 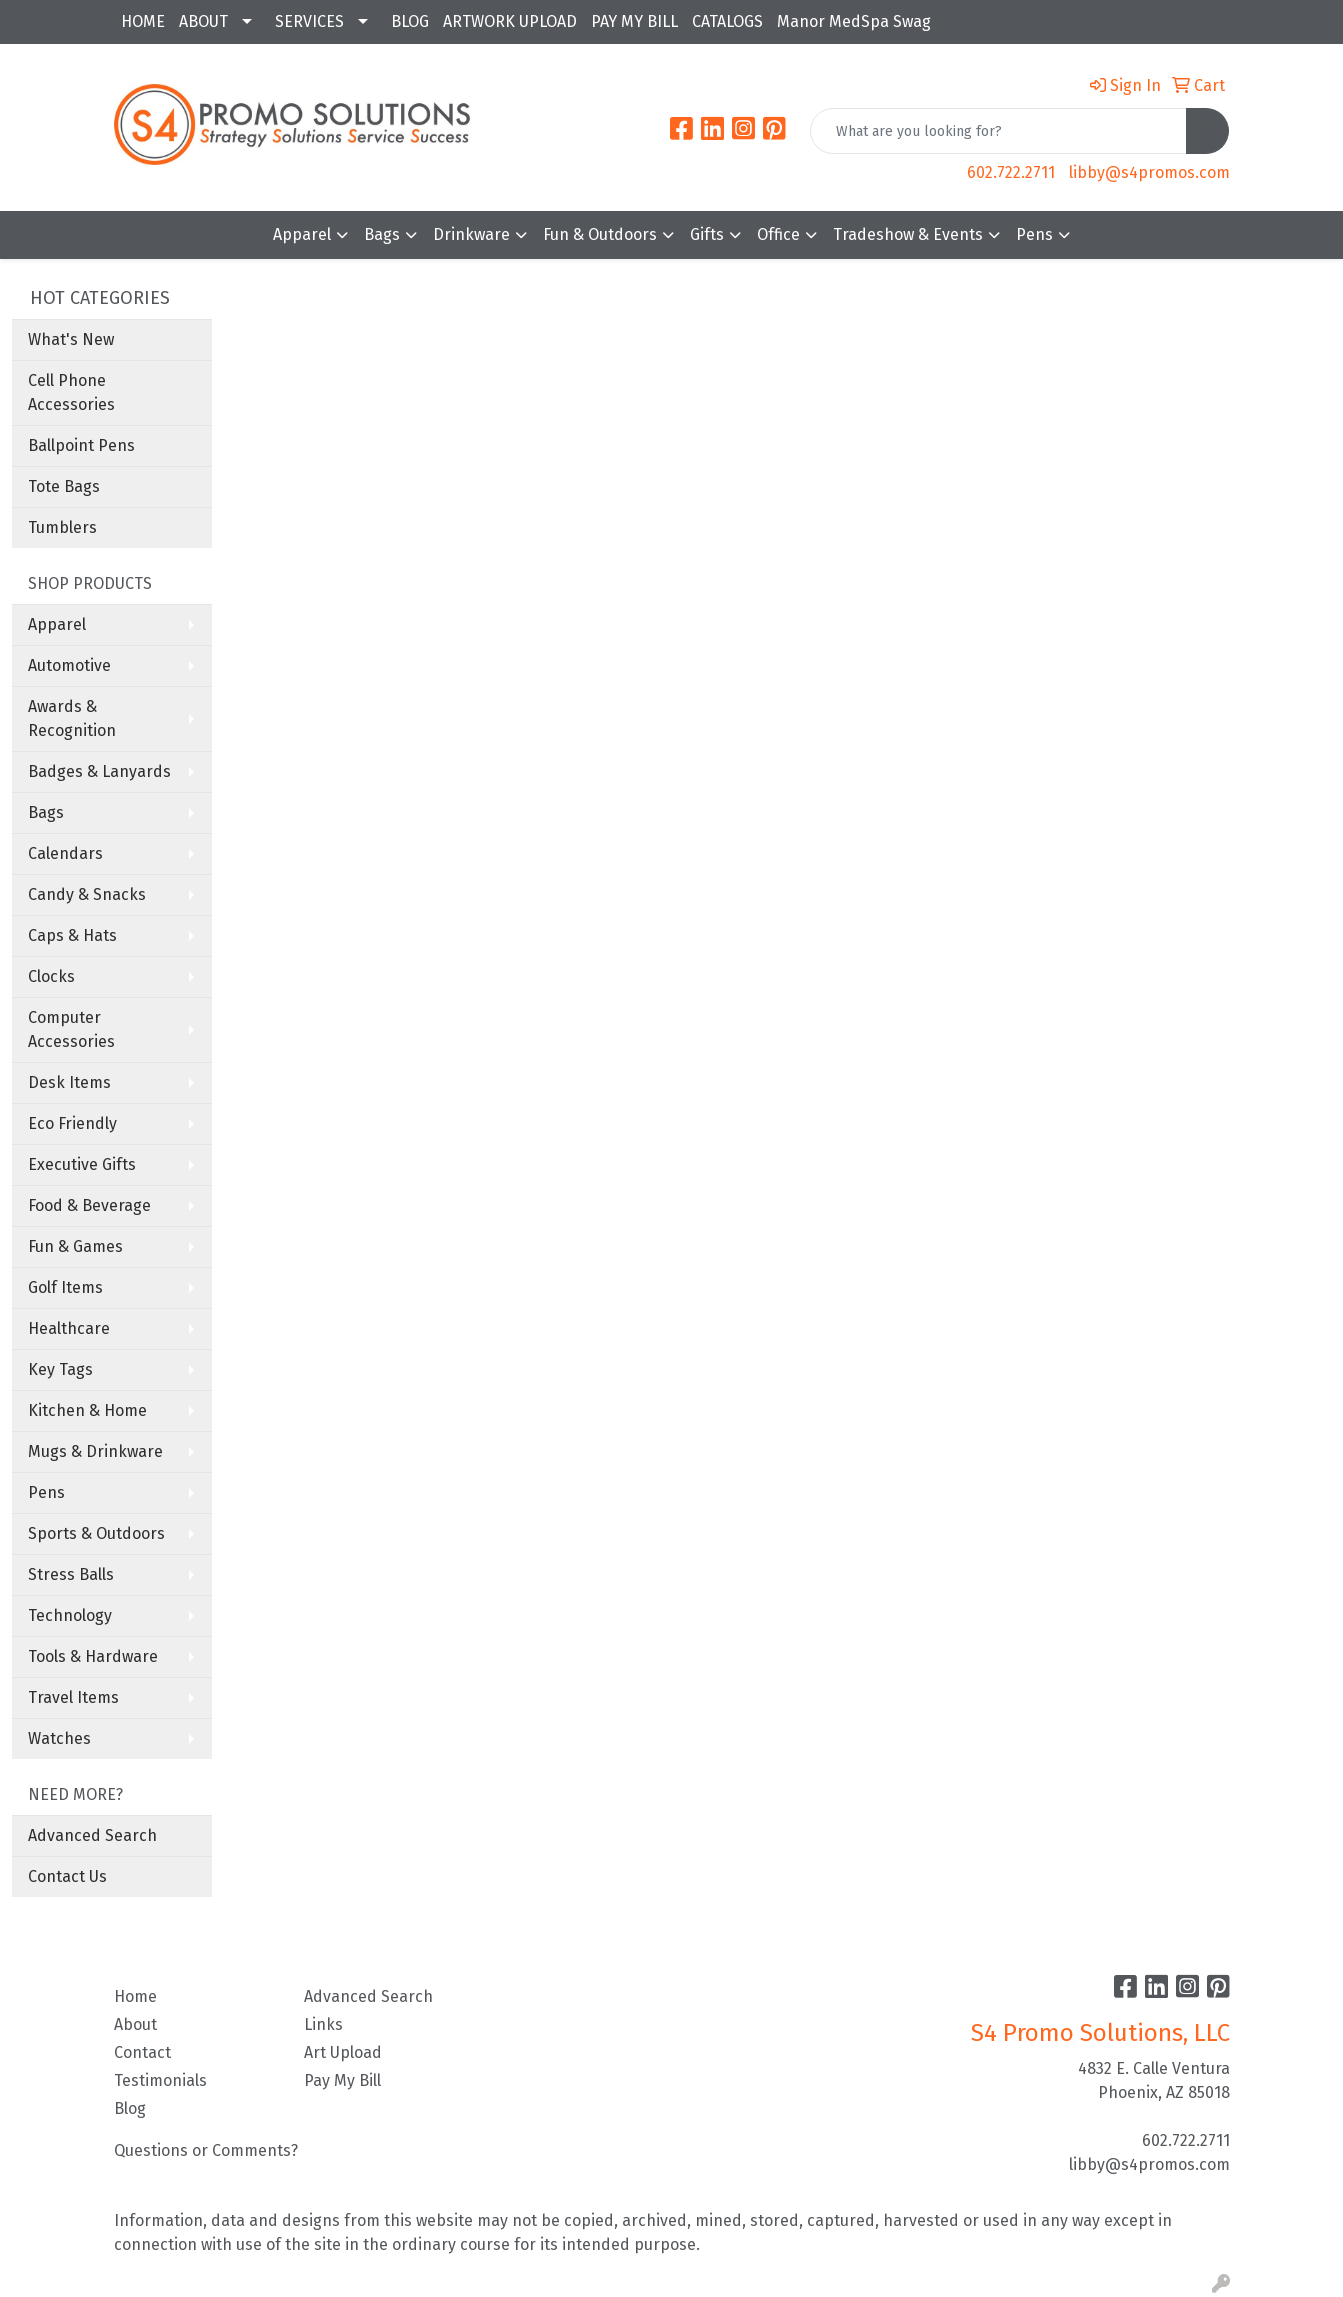 What do you see at coordinates (71, 1574) in the screenshot?
I see `Stress Balls` at bounding box center [71, 1574].